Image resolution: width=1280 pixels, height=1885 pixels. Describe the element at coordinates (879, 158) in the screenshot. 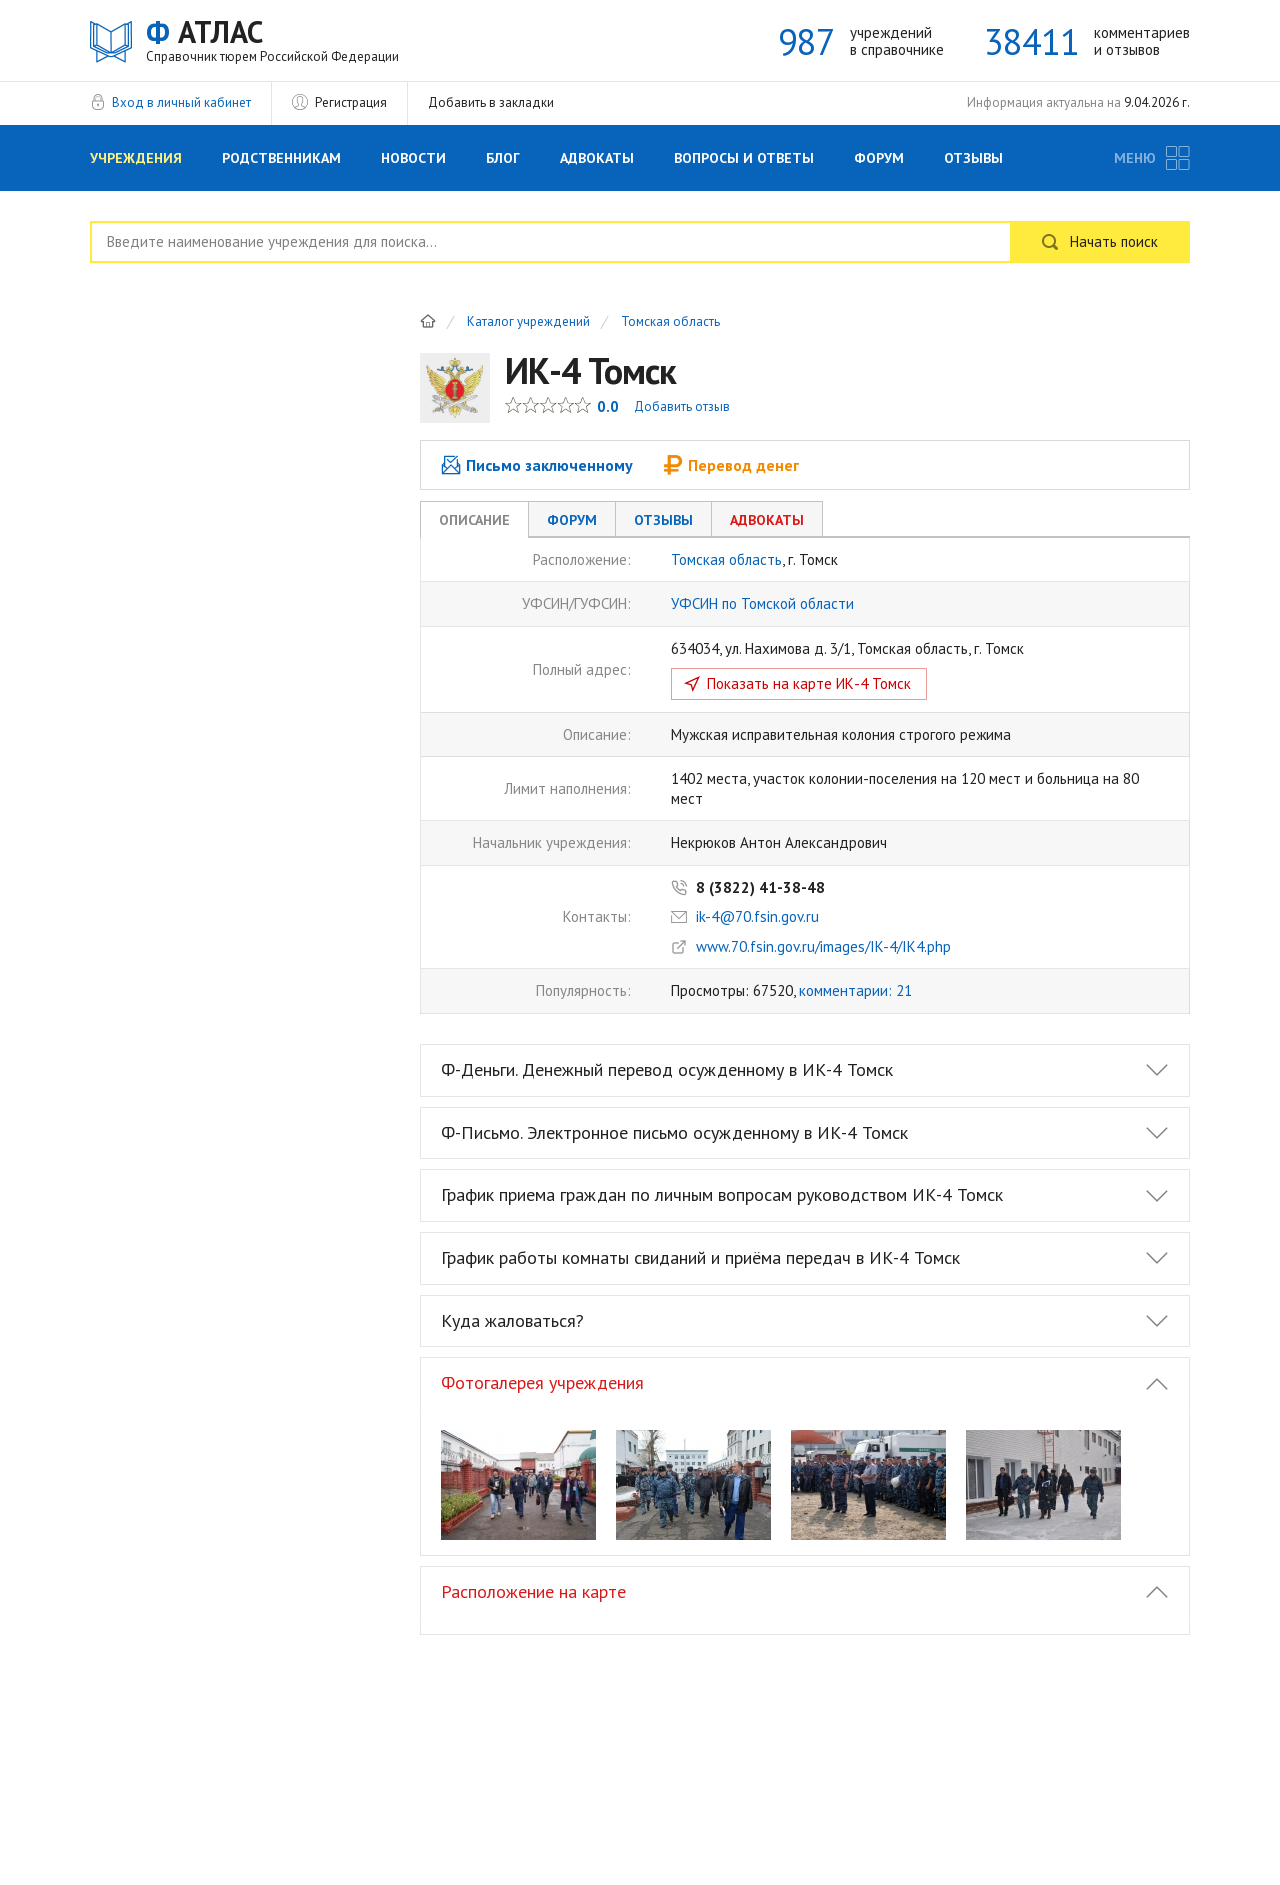

I see `Форум` at that location.